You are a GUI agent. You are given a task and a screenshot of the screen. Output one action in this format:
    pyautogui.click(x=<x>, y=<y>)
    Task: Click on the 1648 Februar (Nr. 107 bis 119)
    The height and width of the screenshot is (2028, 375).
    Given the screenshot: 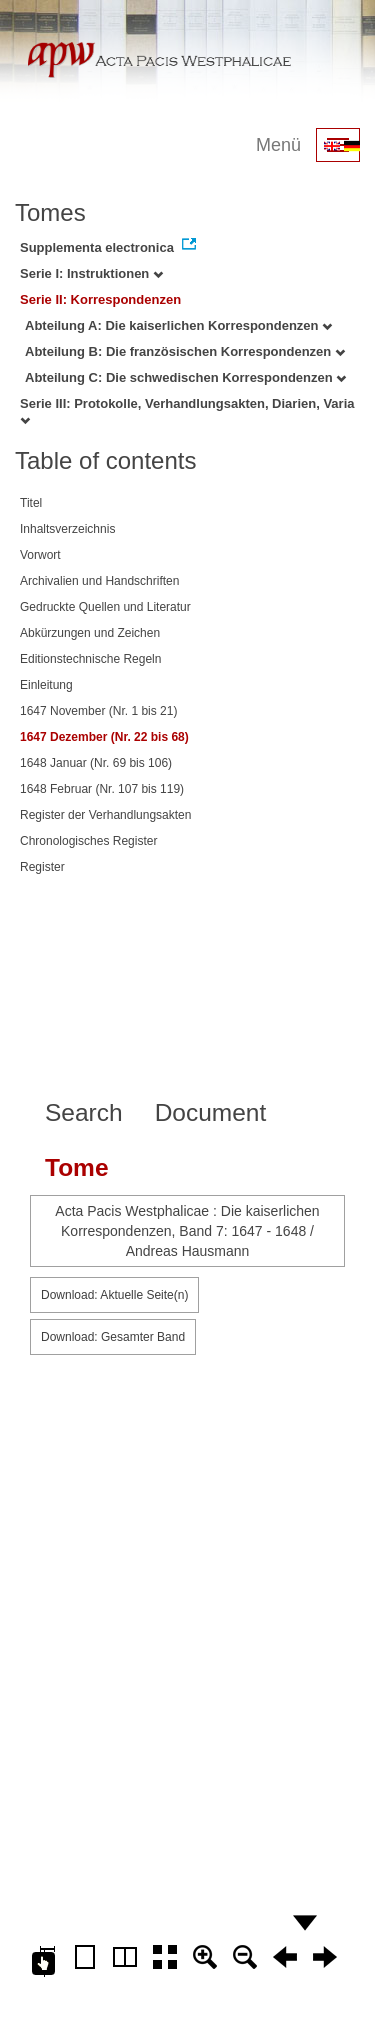 What is the action you would take?
    pyautogui.click(x=102, y=789)
    